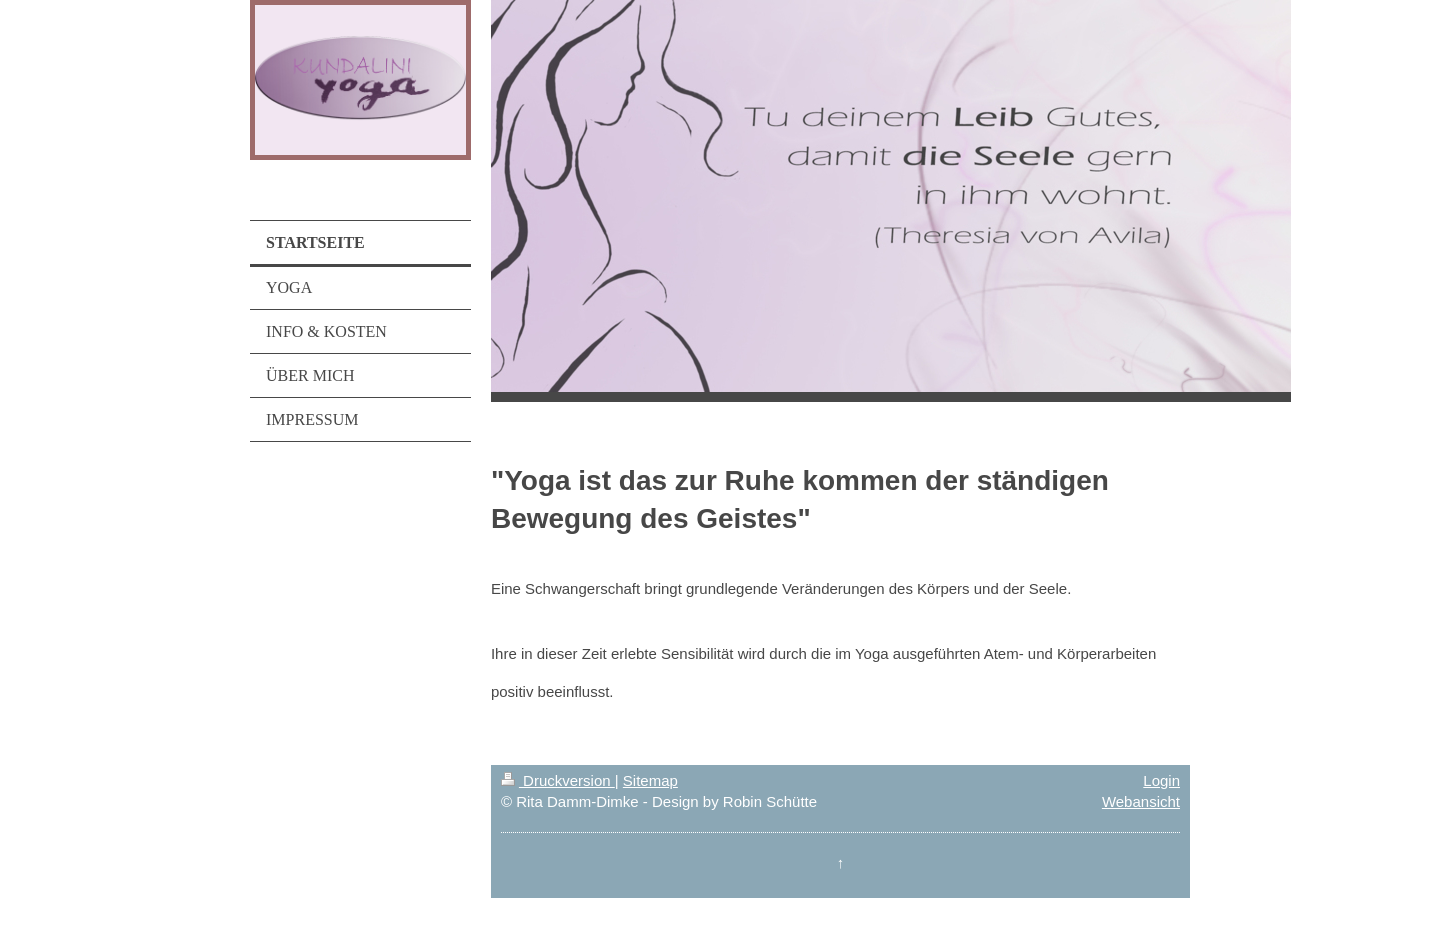  I want to click on Login, so click(1161, 780).